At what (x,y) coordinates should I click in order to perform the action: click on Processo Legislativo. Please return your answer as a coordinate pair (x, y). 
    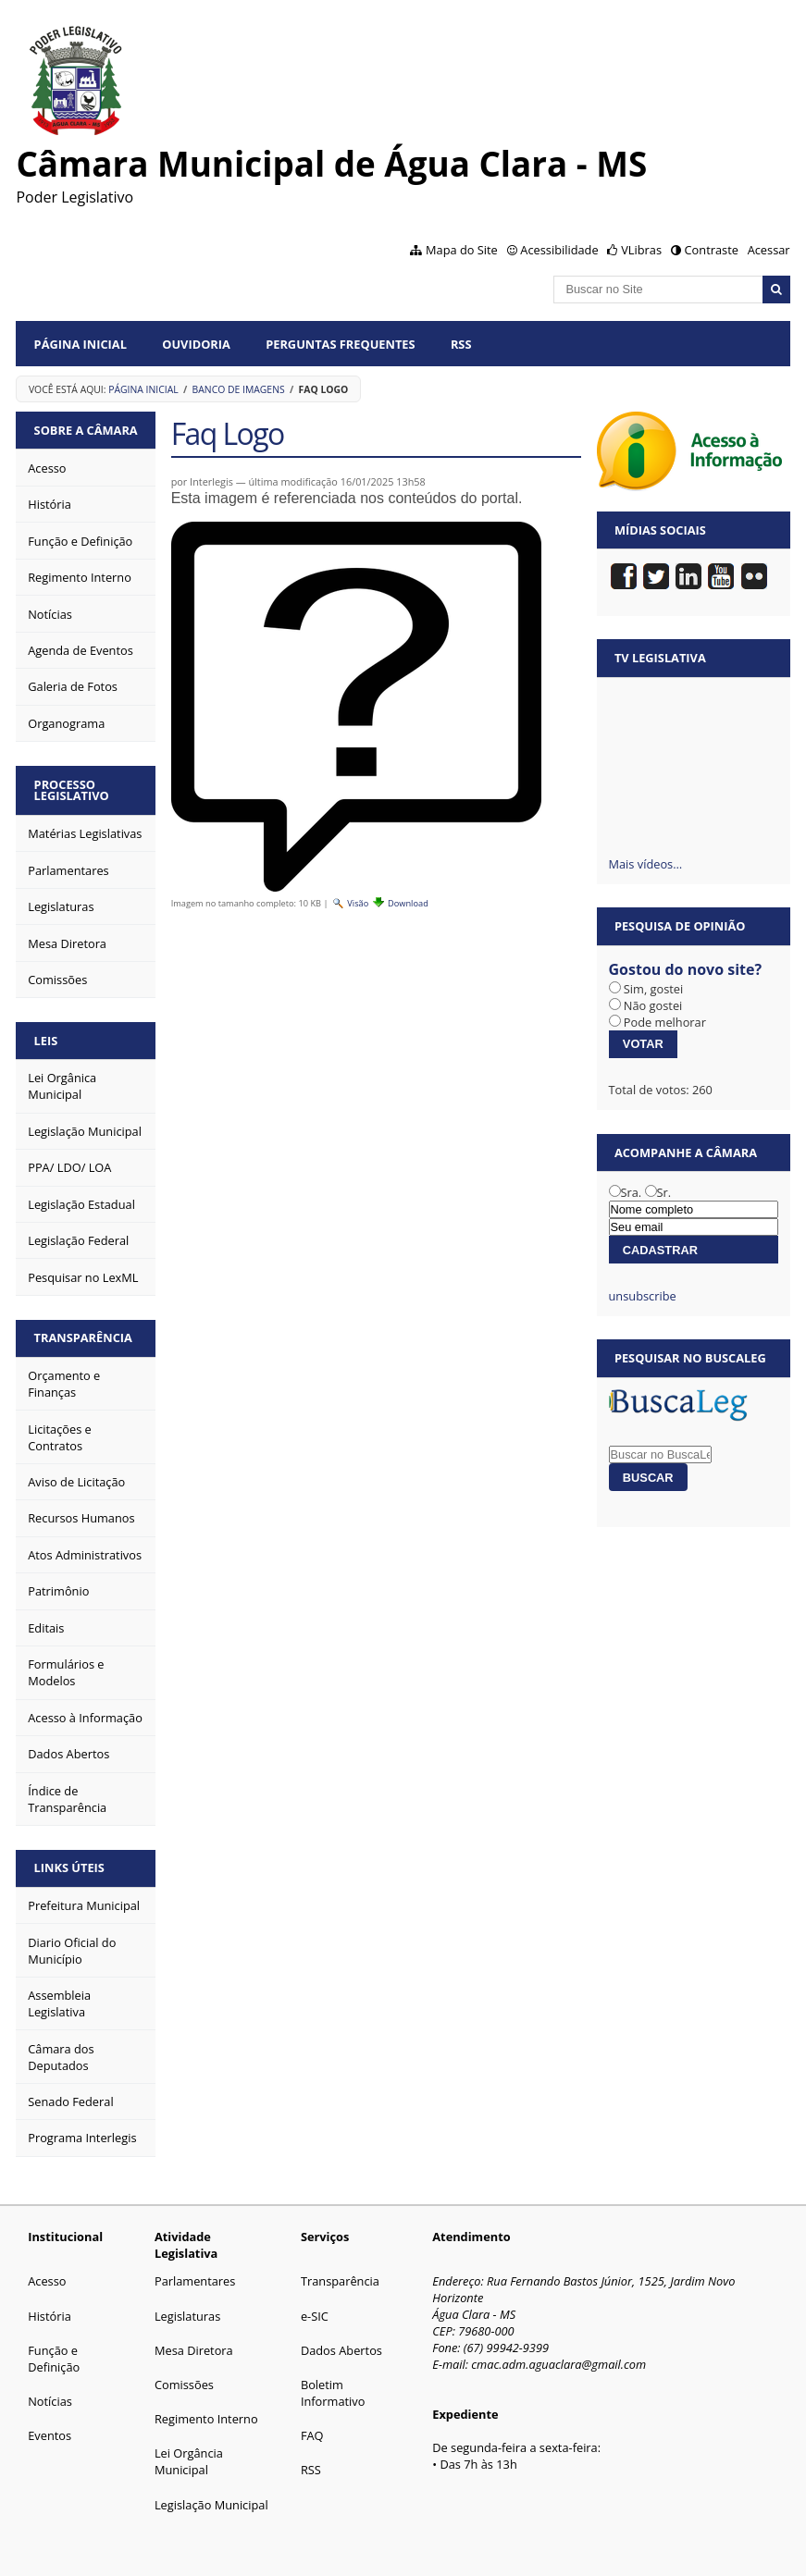
    Looking at the image, I should click on (71, 790).